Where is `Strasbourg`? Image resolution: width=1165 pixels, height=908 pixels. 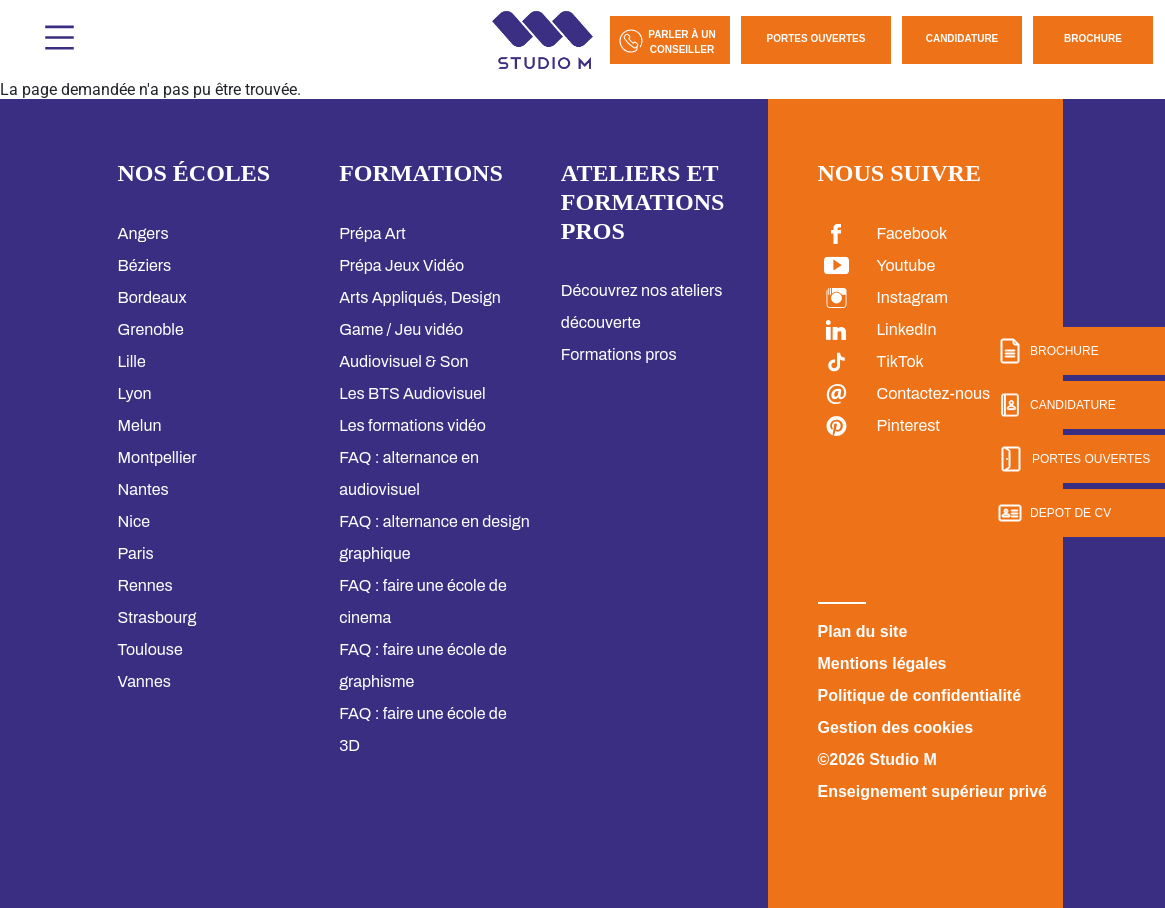 Strasbourg is located at coordinates (157, 617).